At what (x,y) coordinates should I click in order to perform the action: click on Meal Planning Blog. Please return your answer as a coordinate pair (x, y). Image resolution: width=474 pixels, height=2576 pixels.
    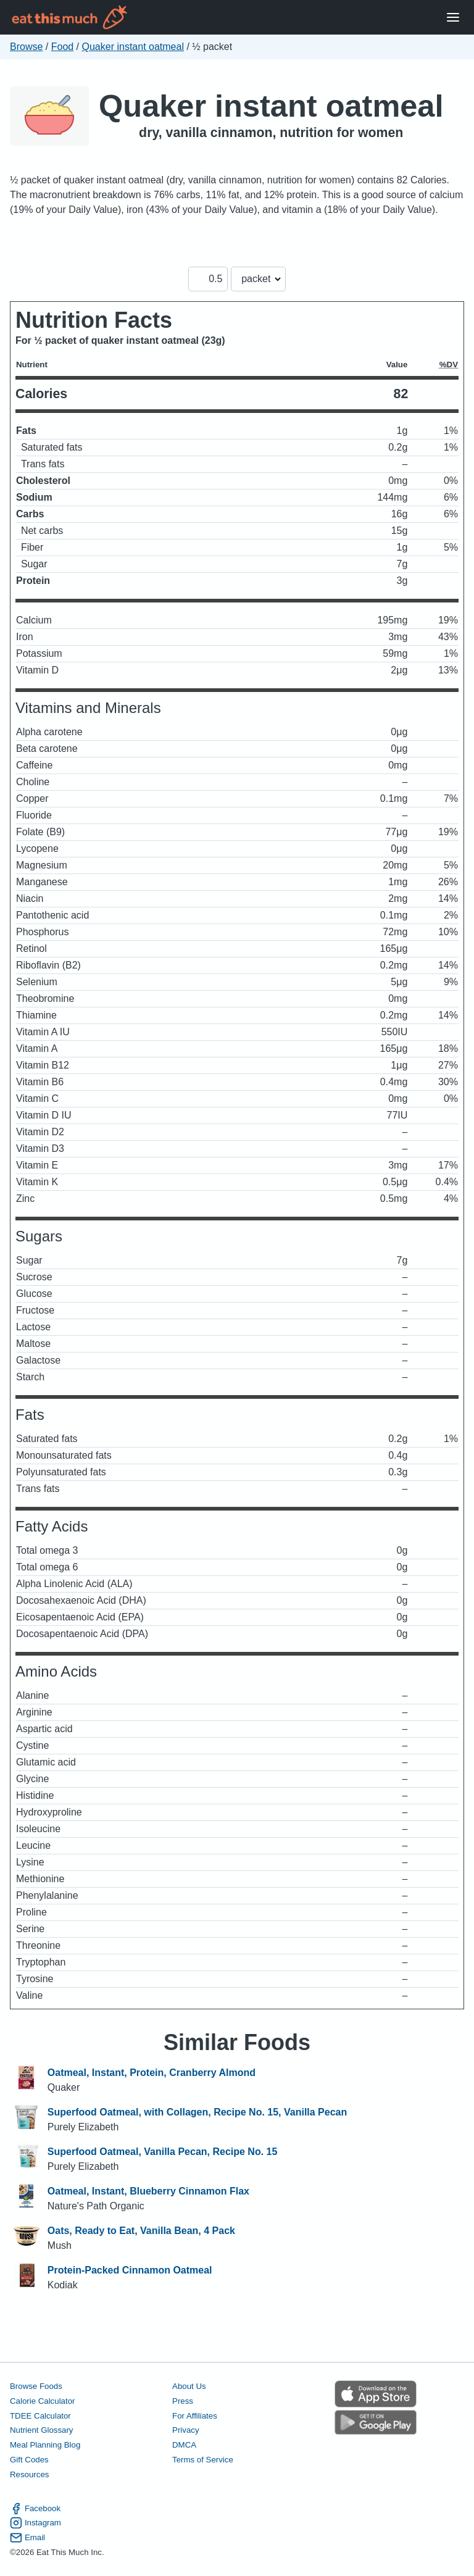
    Looking at the image, I should click on (45, 2444).